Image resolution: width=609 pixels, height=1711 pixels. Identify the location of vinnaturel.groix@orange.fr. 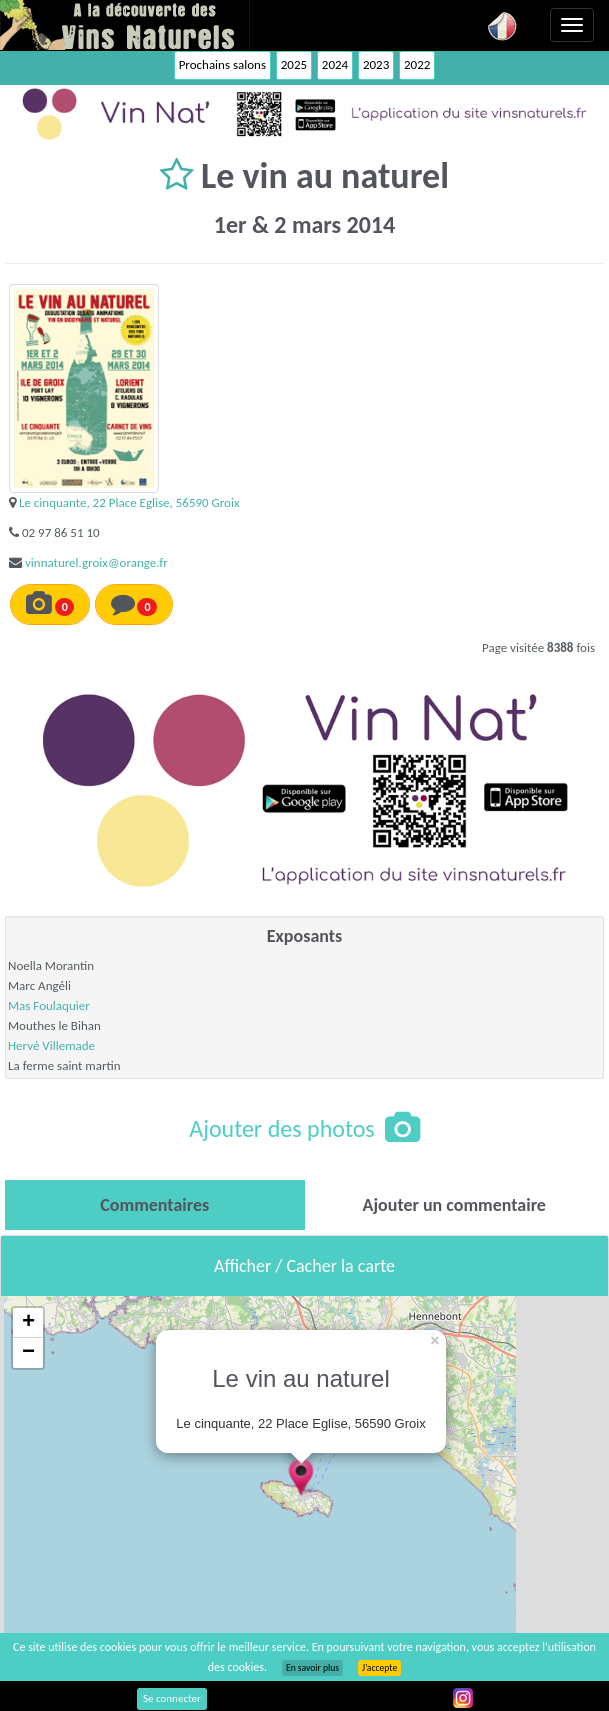
(96, 562).